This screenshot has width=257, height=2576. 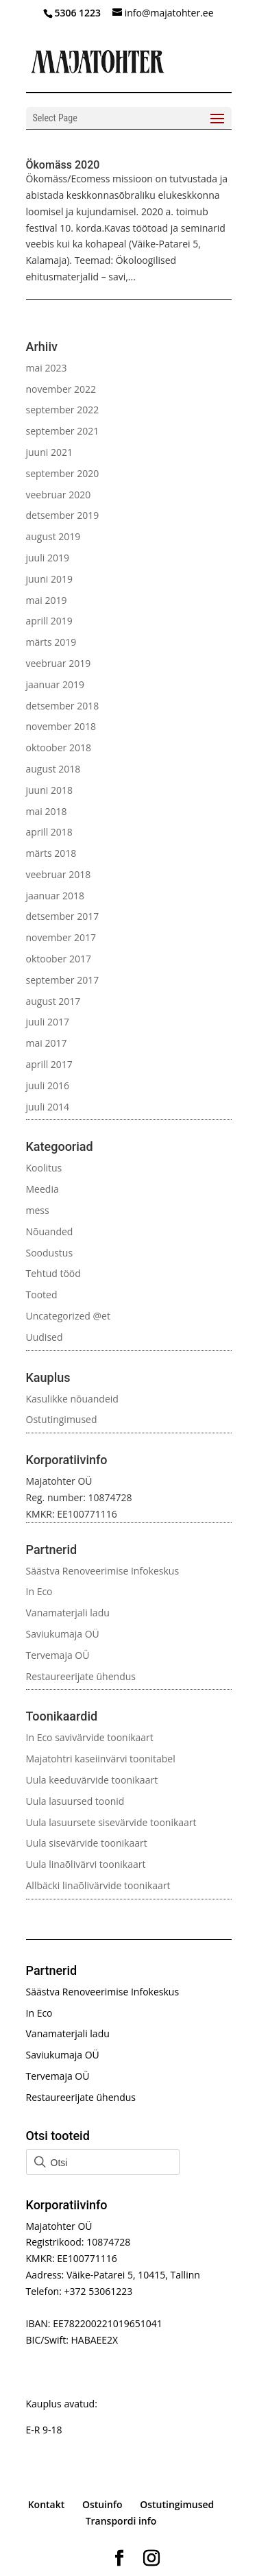 What do you see at coordinates (55, 895) in the screenshot?
I see `jaanuar 2018` at bounding box center [55, 895].